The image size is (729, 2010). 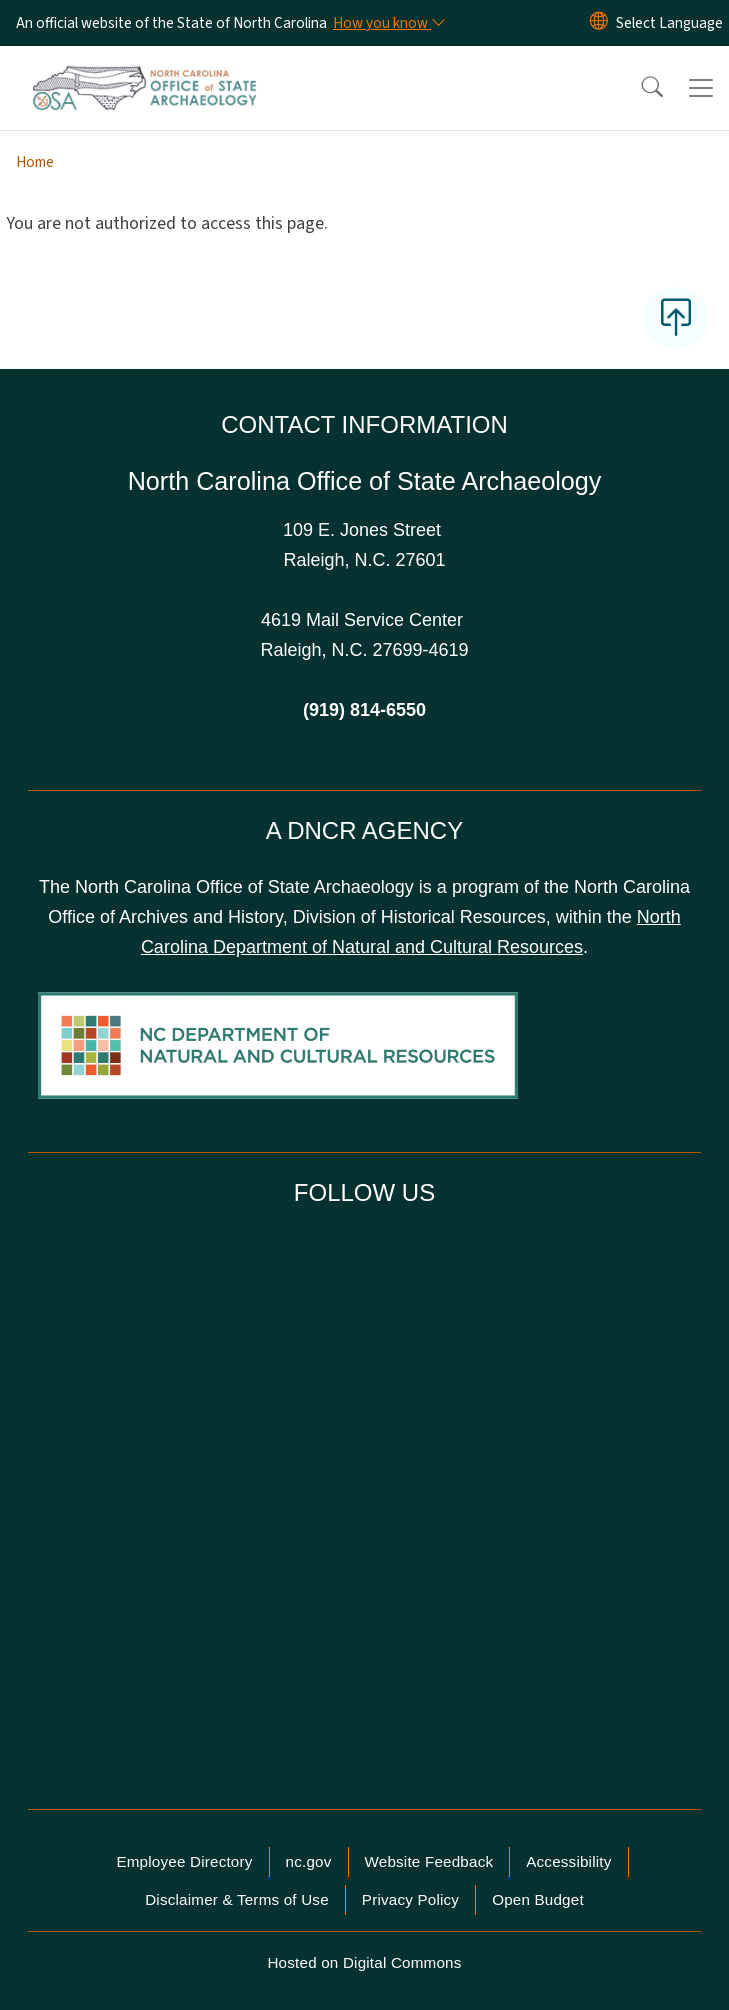 What do you see at coordinates (429, 1861) in the screenshot?
I see `Website Feedback` at bounding box center [429, 1861].